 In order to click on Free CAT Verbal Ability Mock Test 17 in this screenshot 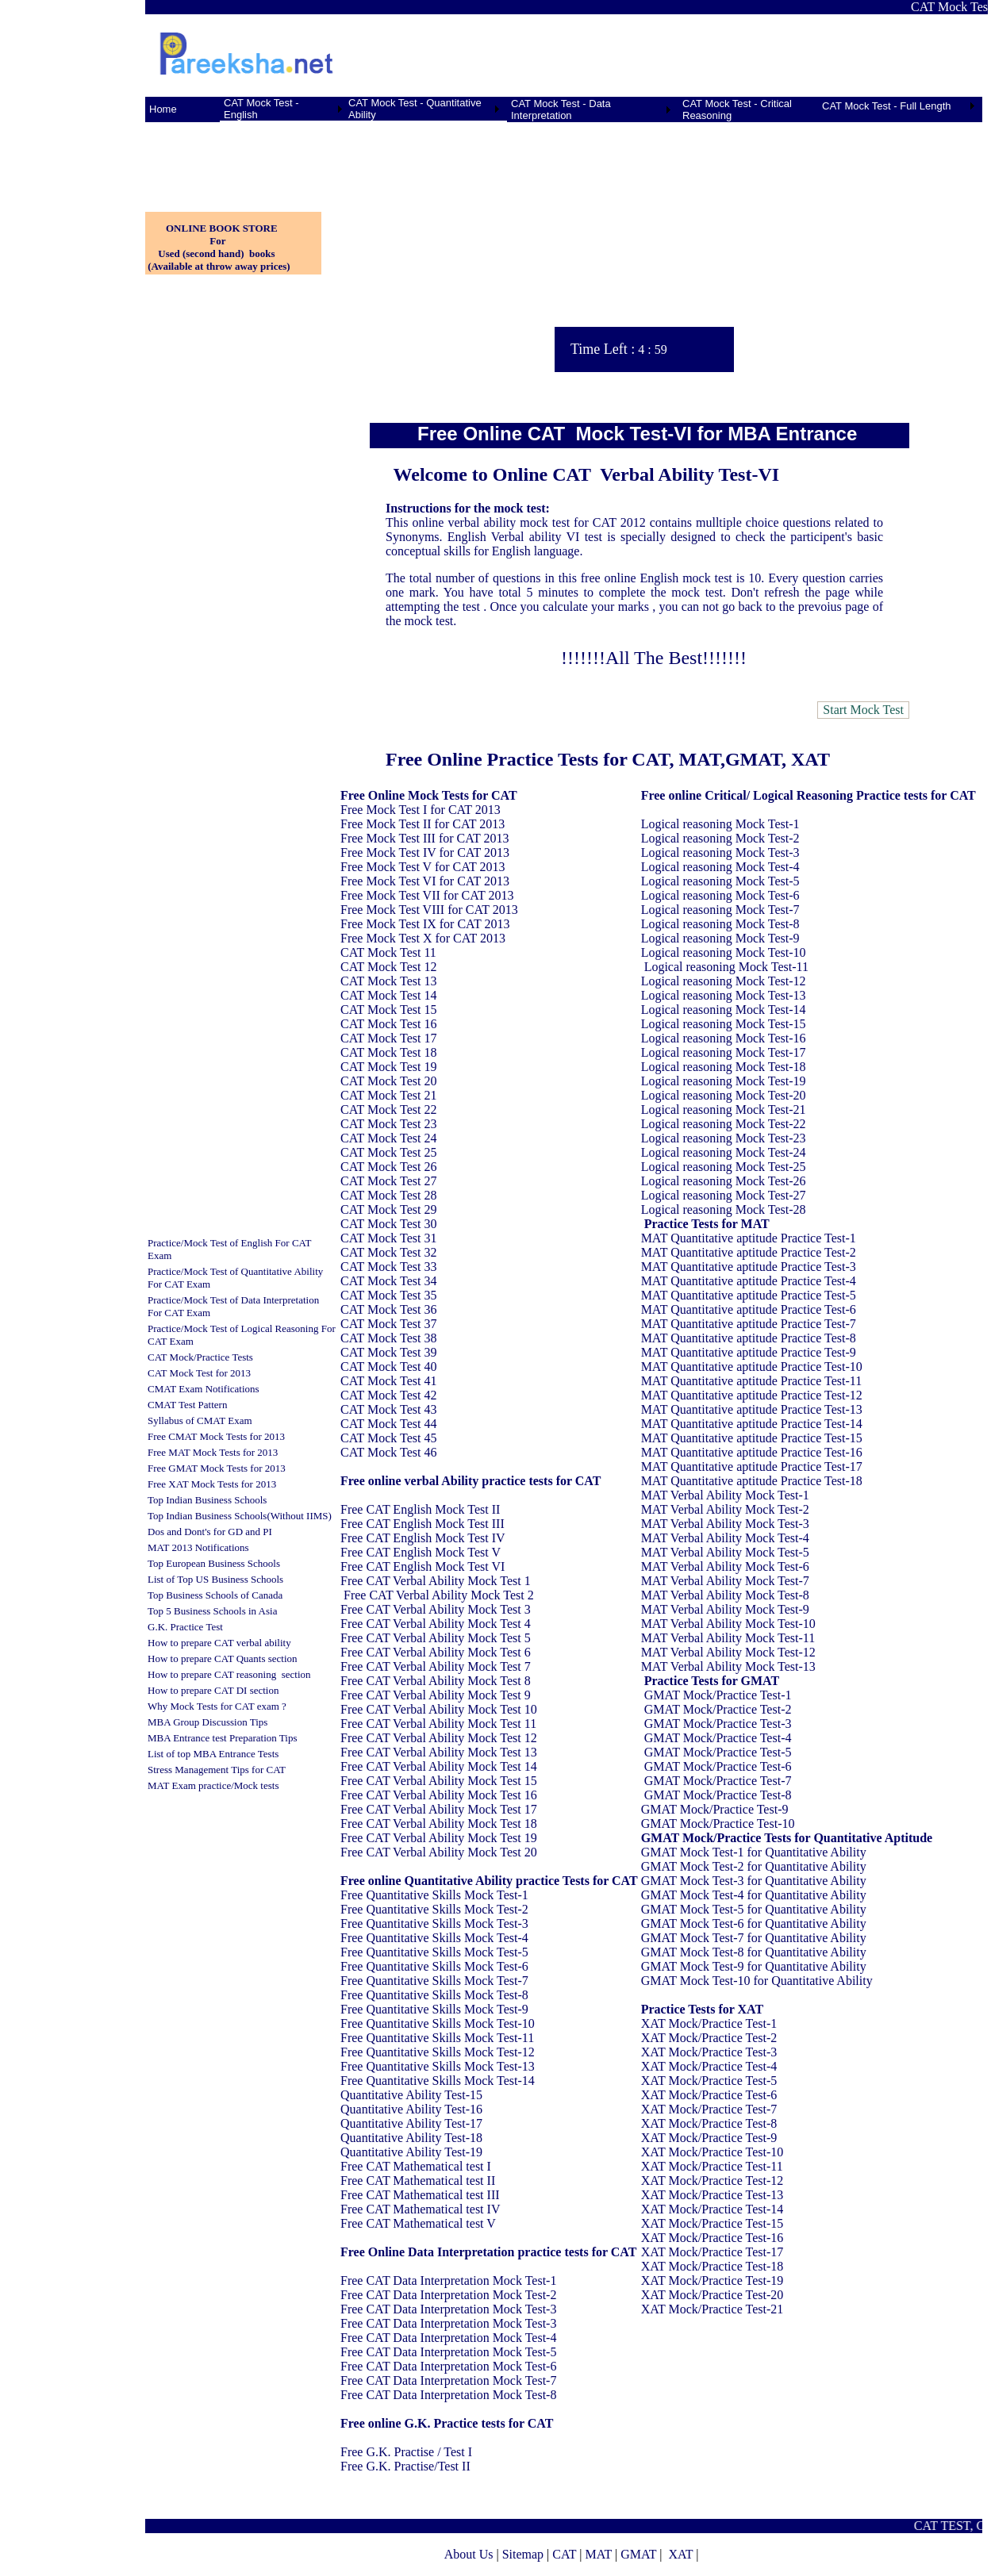, I will do `click(438, 1809)`.